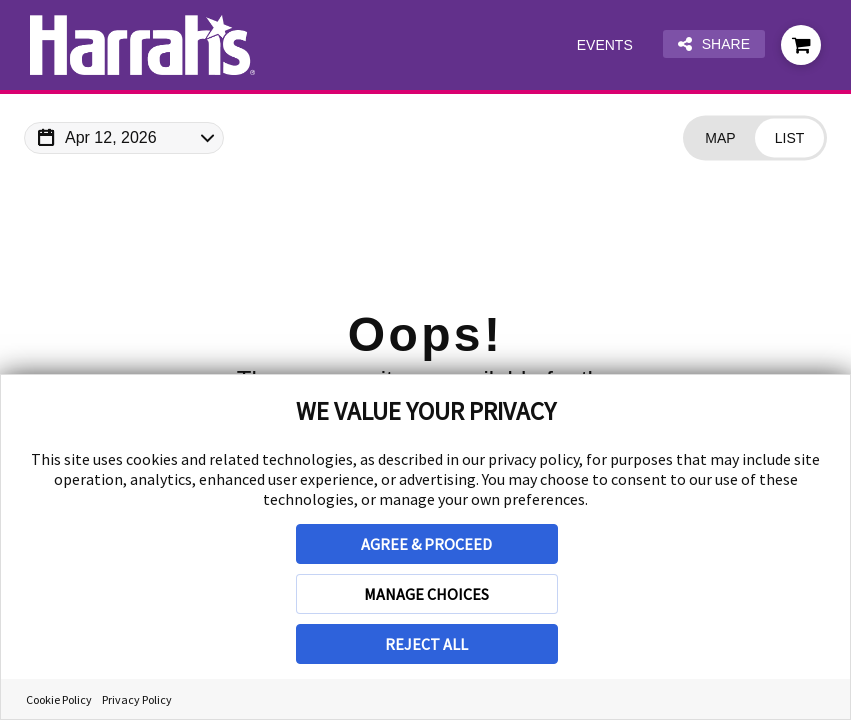 The width and height of the screenshot is (851, 720). Describe the element at coordinates (714, 44) in the screenshot. I see `Share [Share this page]` at that location.